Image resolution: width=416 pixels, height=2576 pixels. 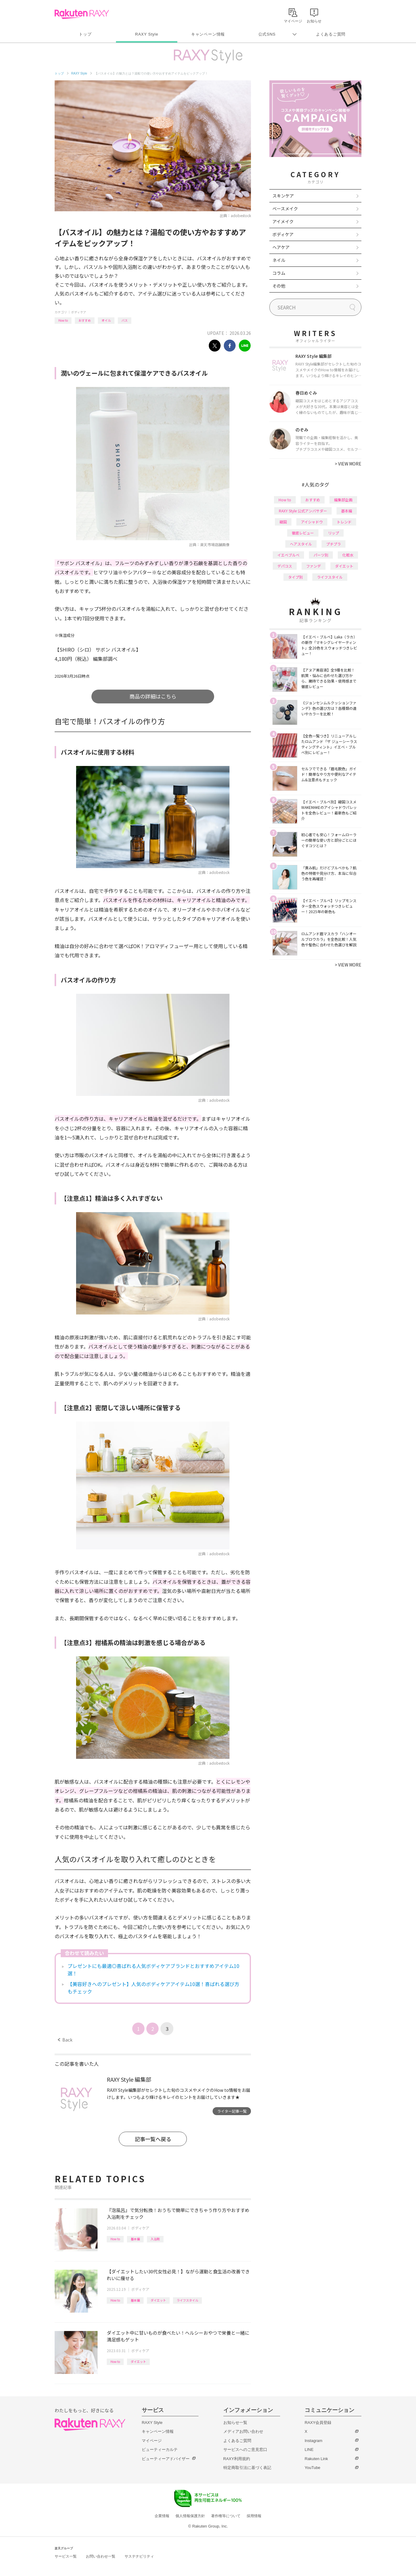 I want to click on ダイエット, so click(x=158, y=2300).